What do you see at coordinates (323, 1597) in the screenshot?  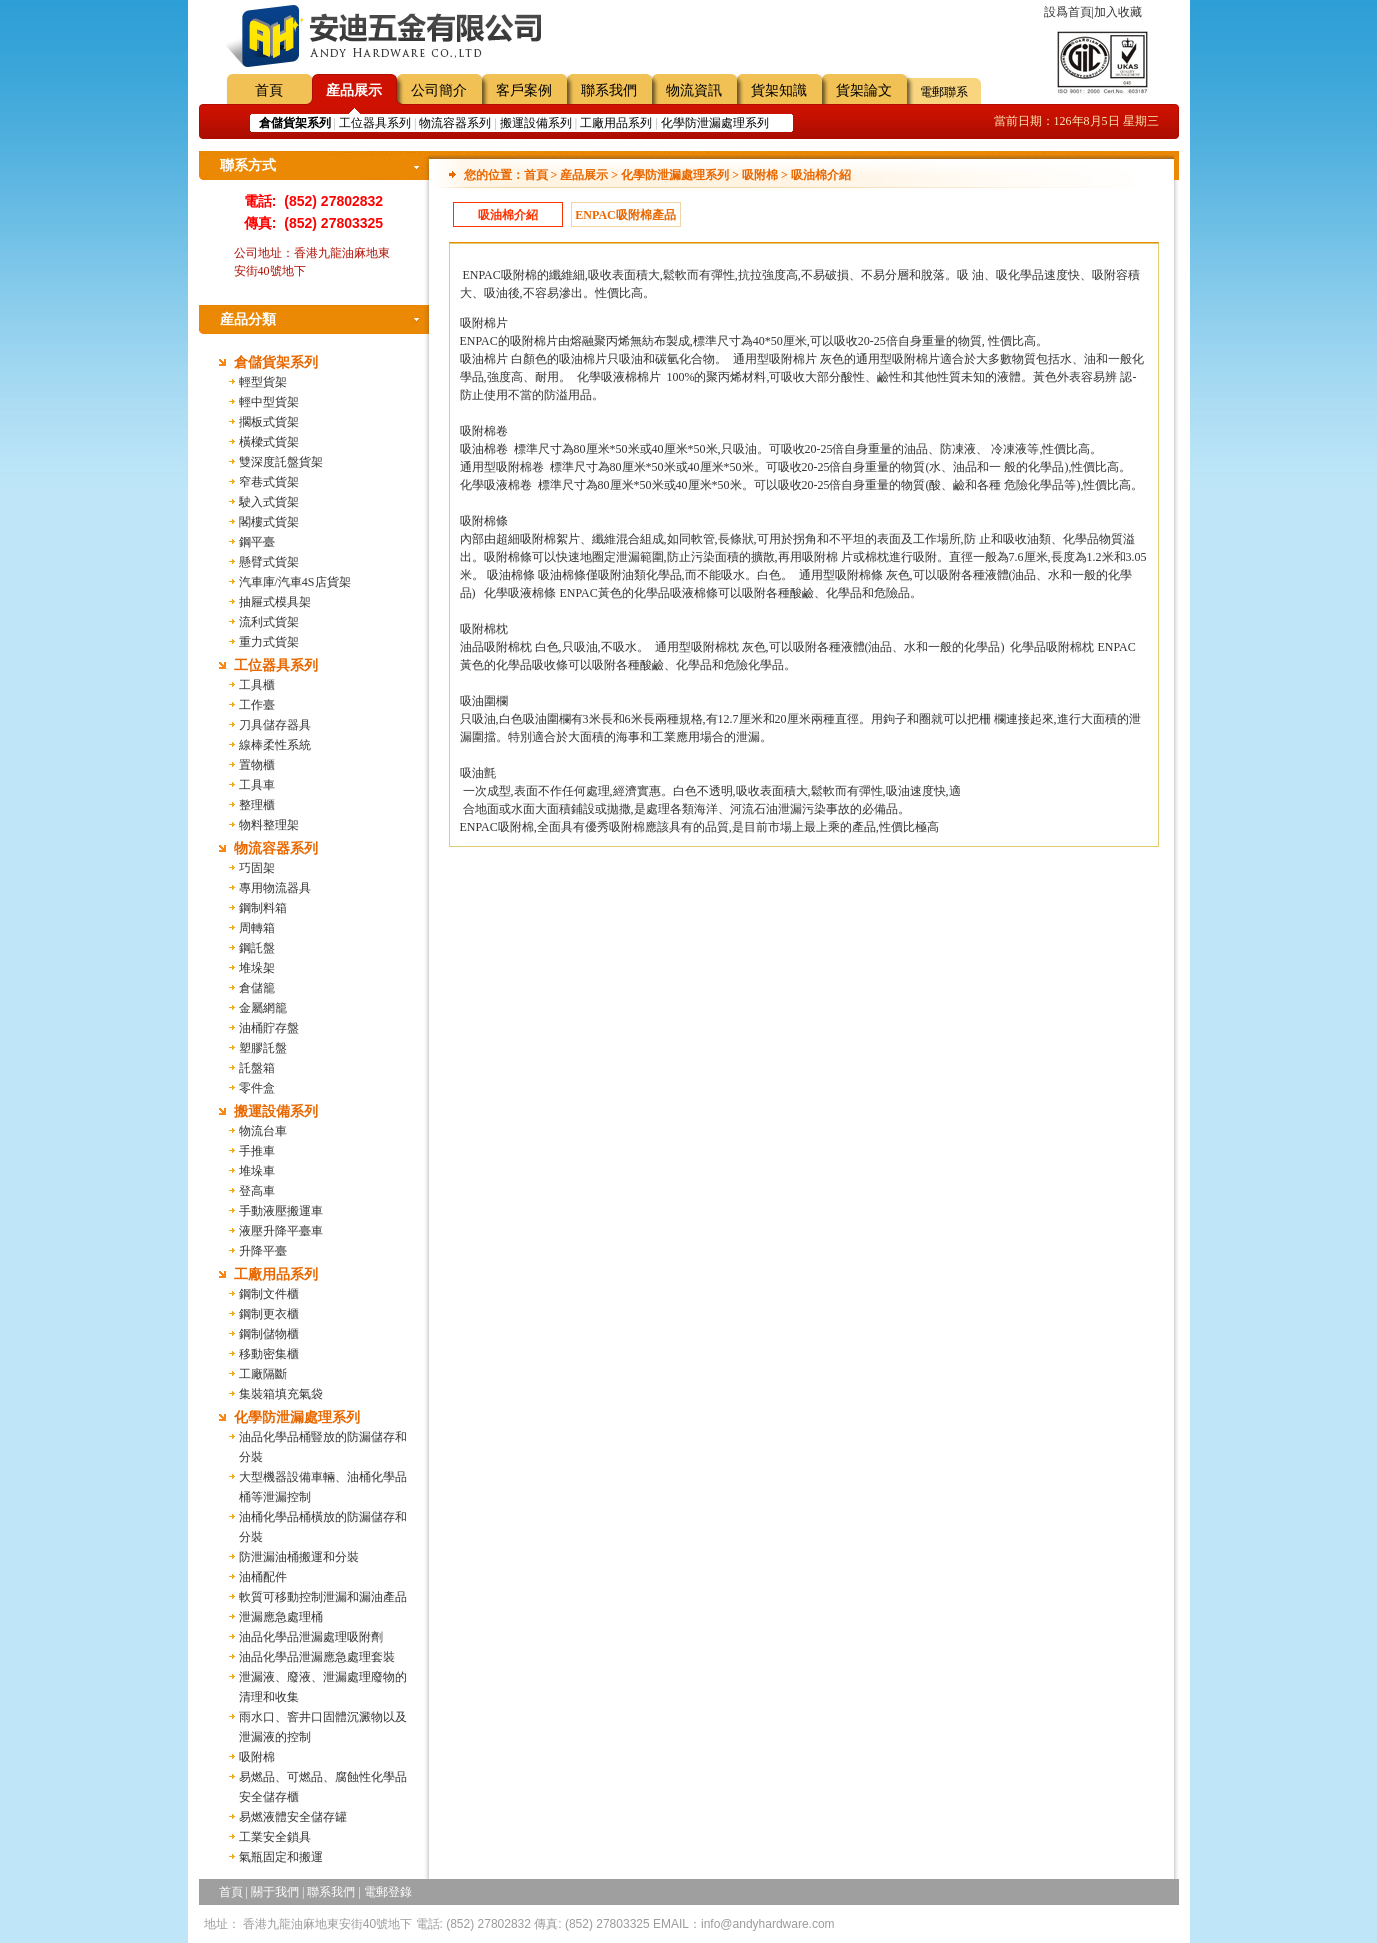 I see `軟質可移動控制泄漏和漏油產品` at bounding box center [323, 1597].